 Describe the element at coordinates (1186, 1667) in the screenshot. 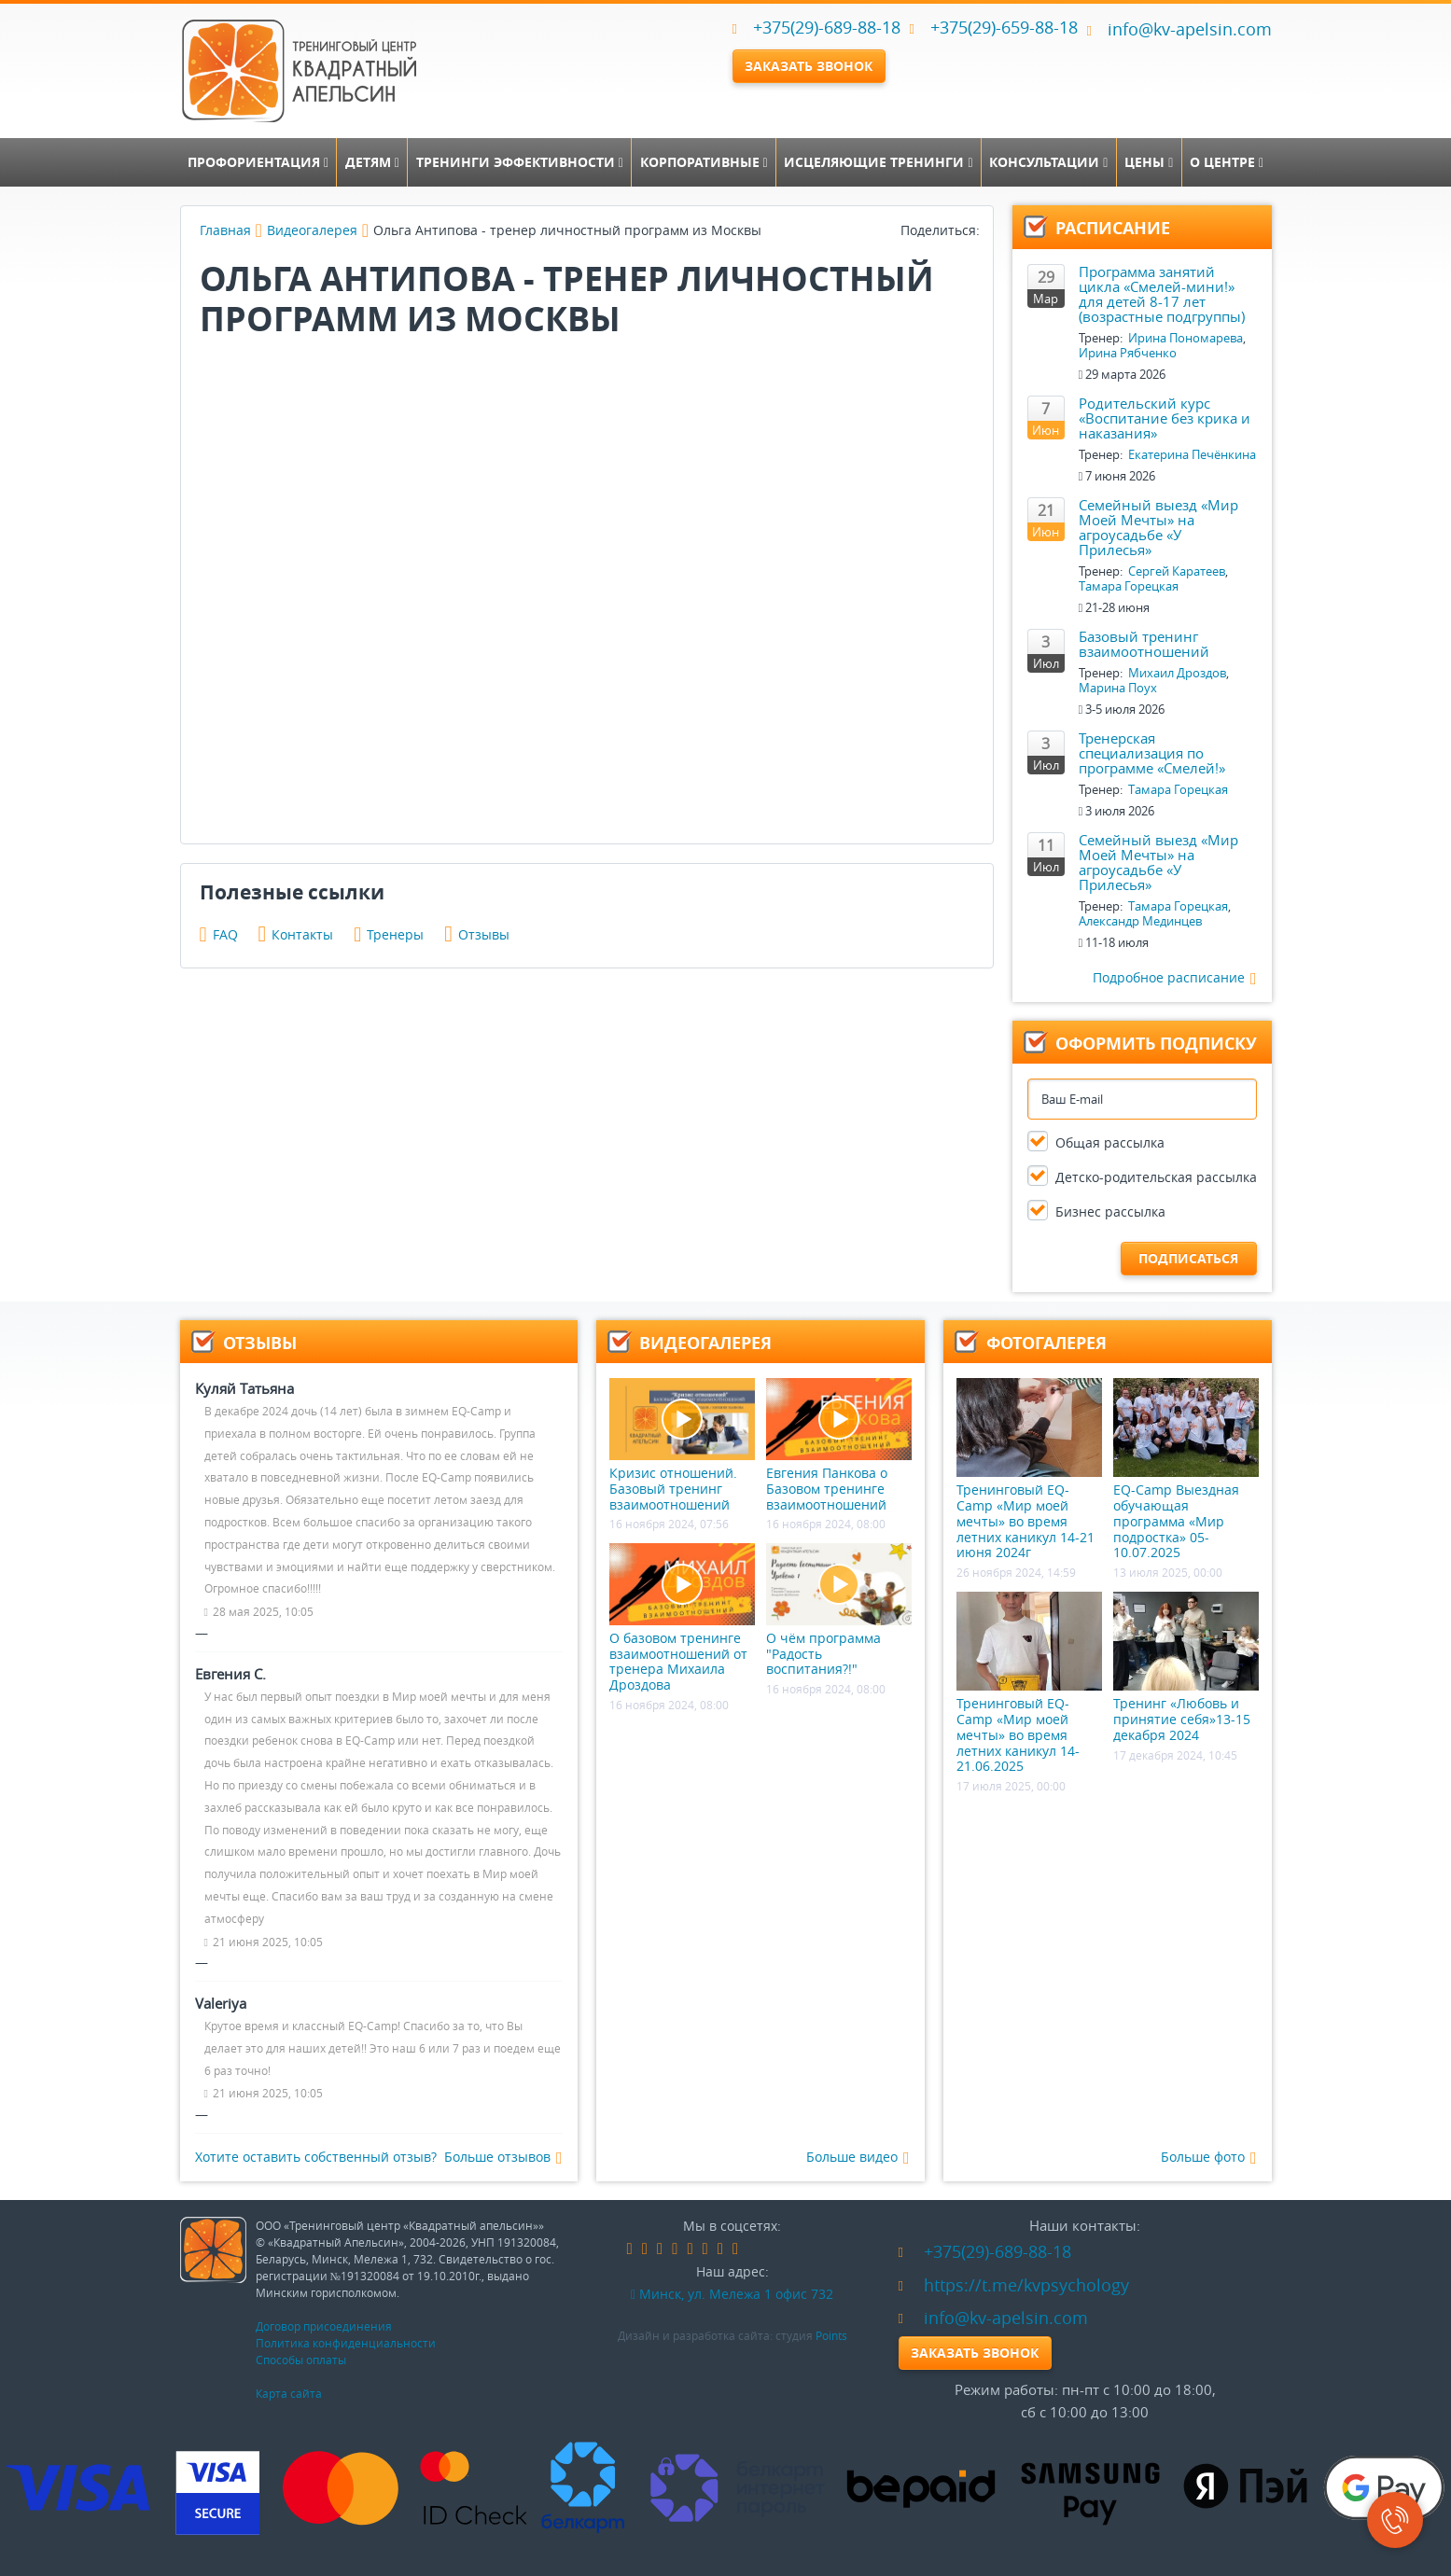

I see `Тренинг «Любовь и принятие себя»13-15 декабря 2024` at that location.